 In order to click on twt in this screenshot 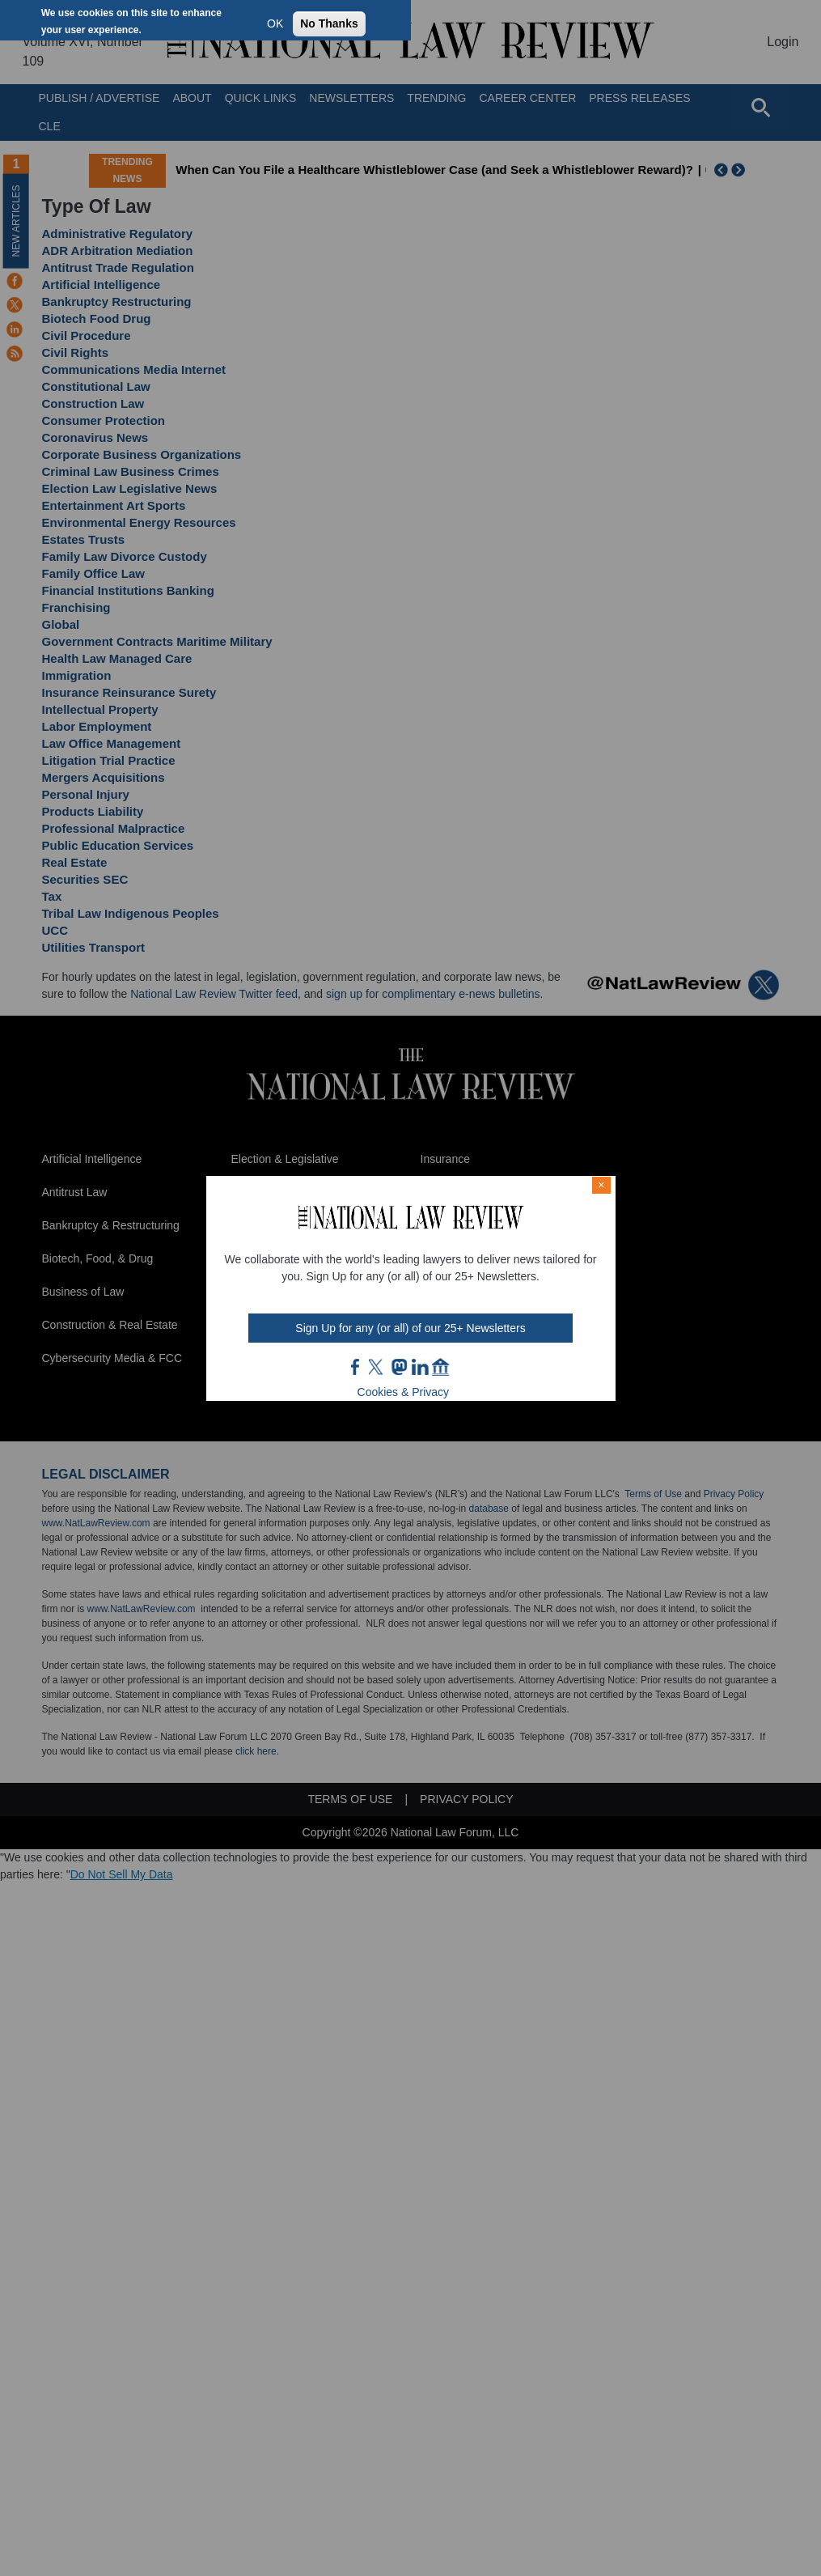, I will do `click(378, 1367)`.